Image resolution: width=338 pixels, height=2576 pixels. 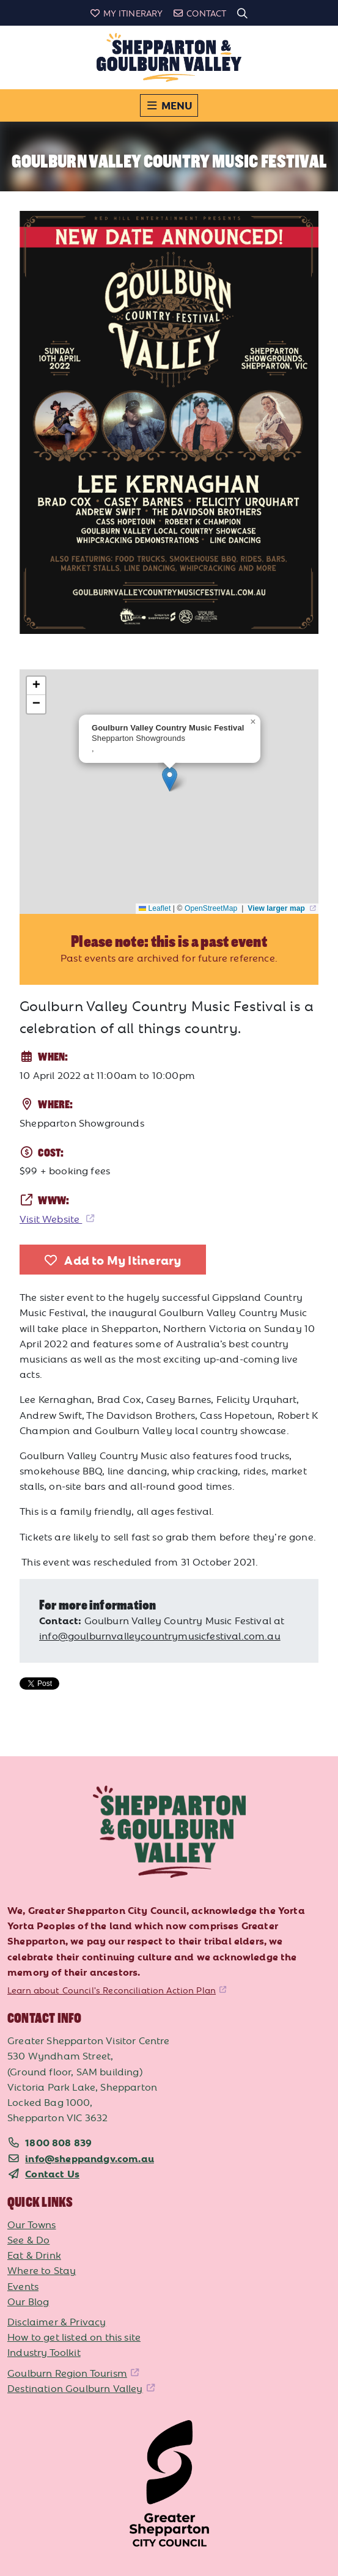 I want to click on Where to Stay, so click(x=41, y=2269).